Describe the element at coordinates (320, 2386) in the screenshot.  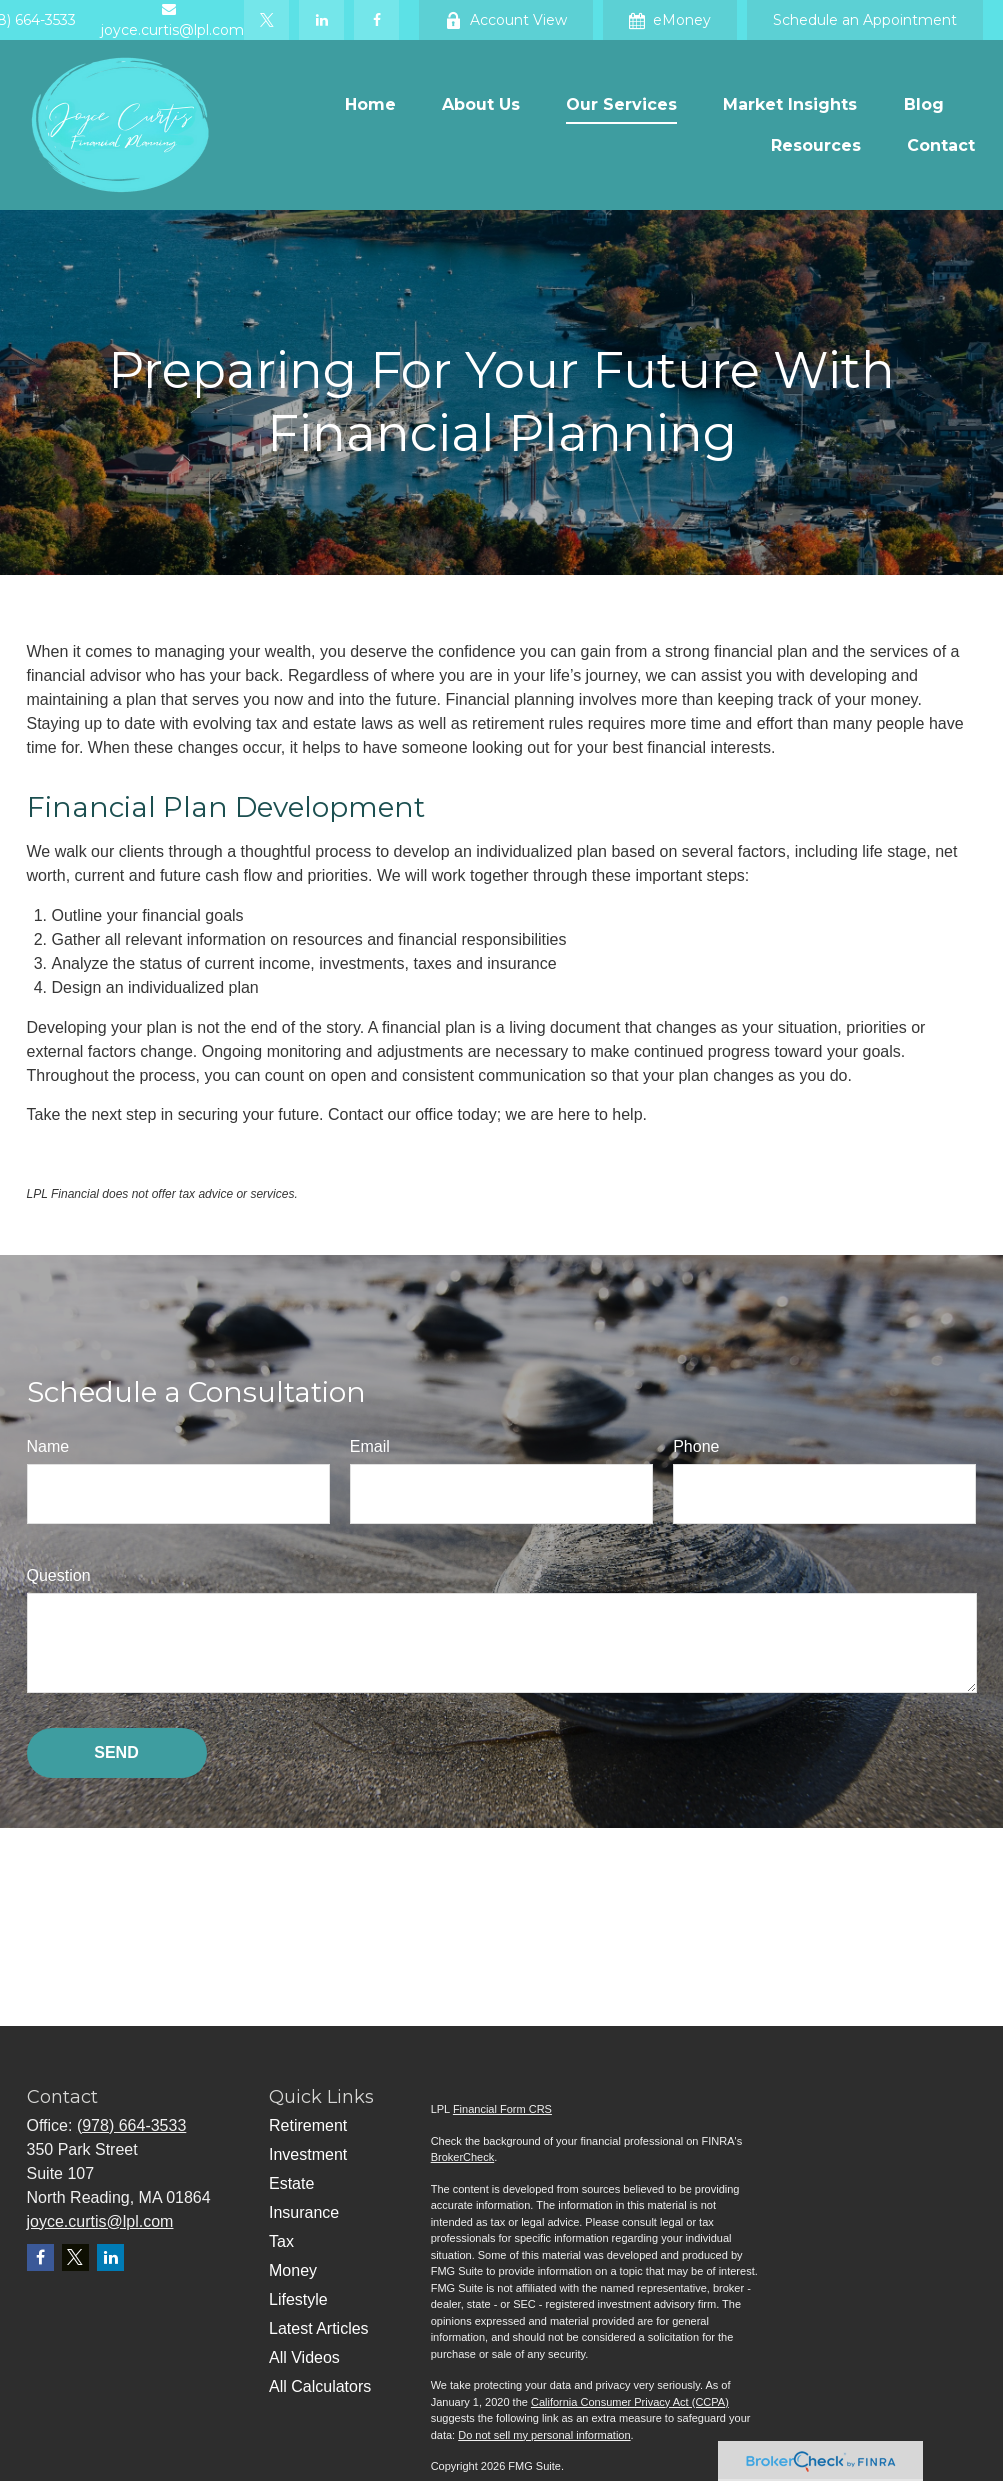
I see `All Calculators` at that location.